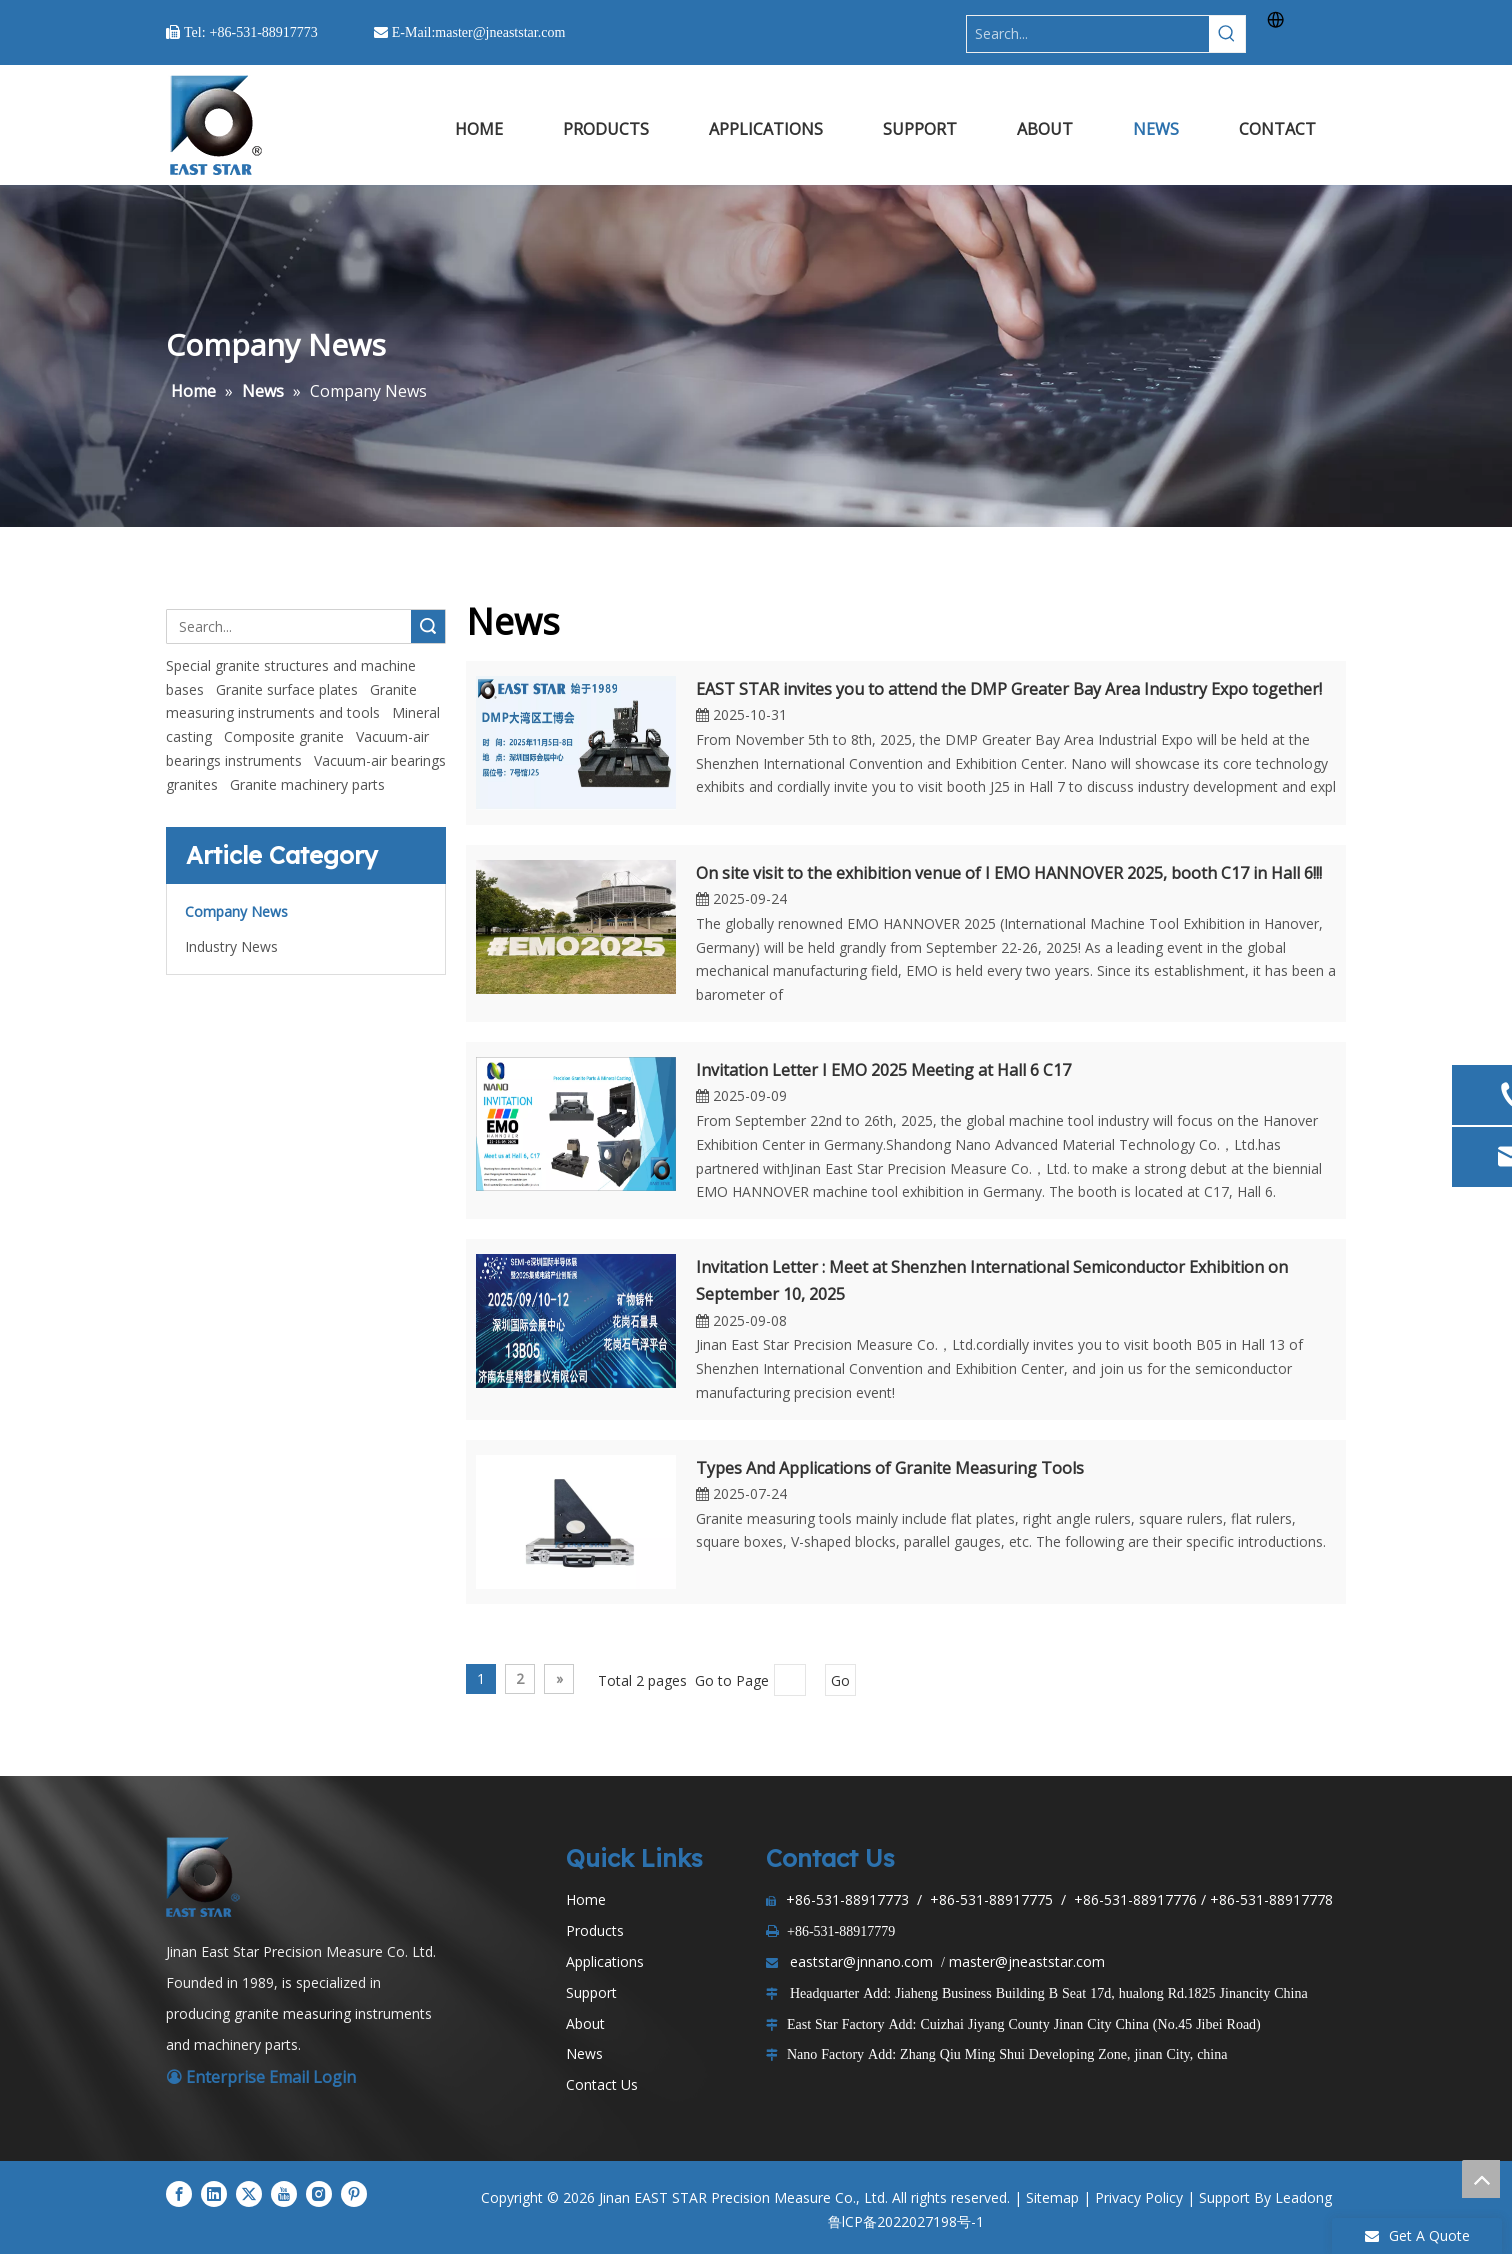  Describe the element at coordinates (1009, 689) in the screenshot. I see `EAST STAR invites you to attend the DMP Greater Bay Area Industry Expo together!` at that location.